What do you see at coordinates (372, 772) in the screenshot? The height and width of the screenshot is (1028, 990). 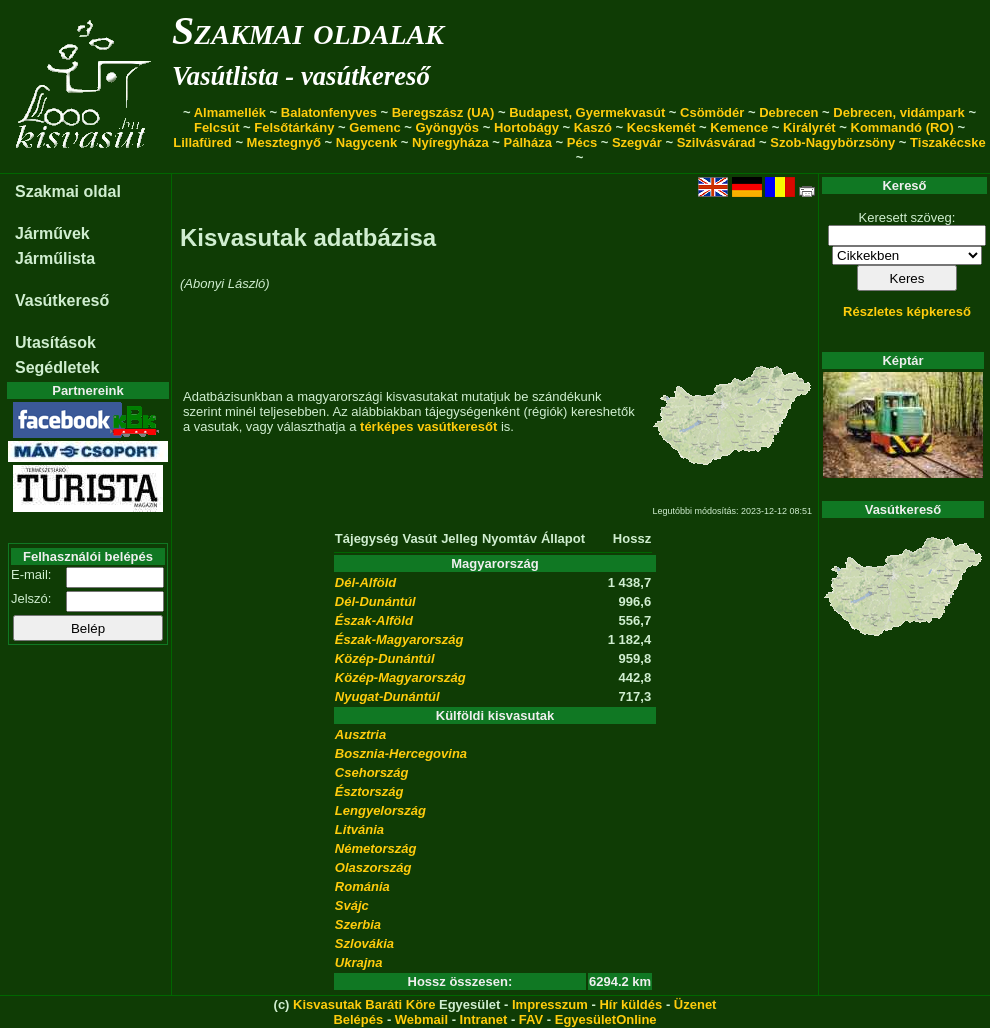 I see `Csehország` at bounding box center [372, 772].